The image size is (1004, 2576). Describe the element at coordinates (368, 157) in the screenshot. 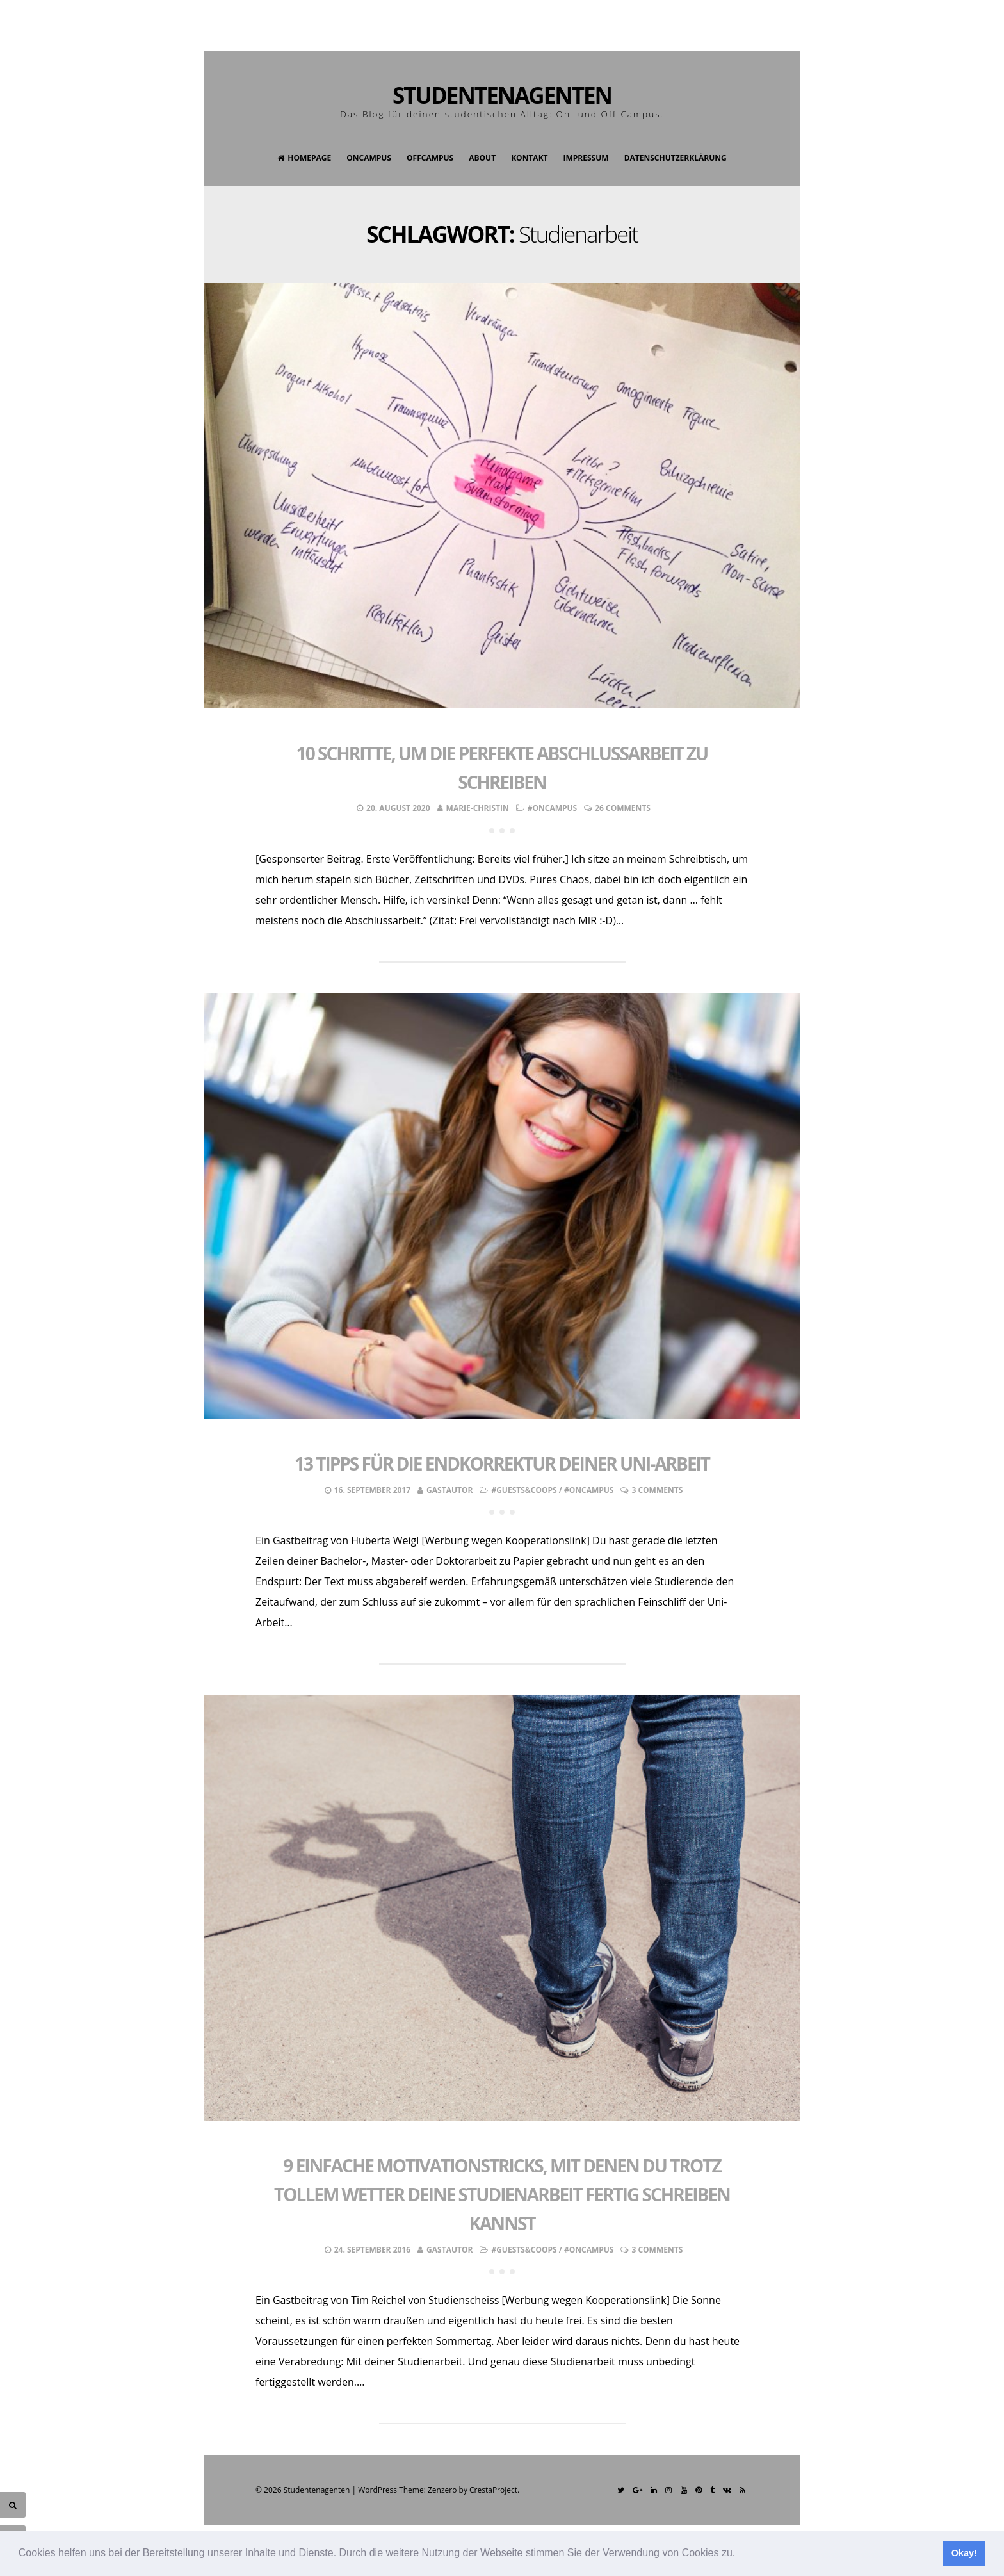

I see `OnCampus` at that location.